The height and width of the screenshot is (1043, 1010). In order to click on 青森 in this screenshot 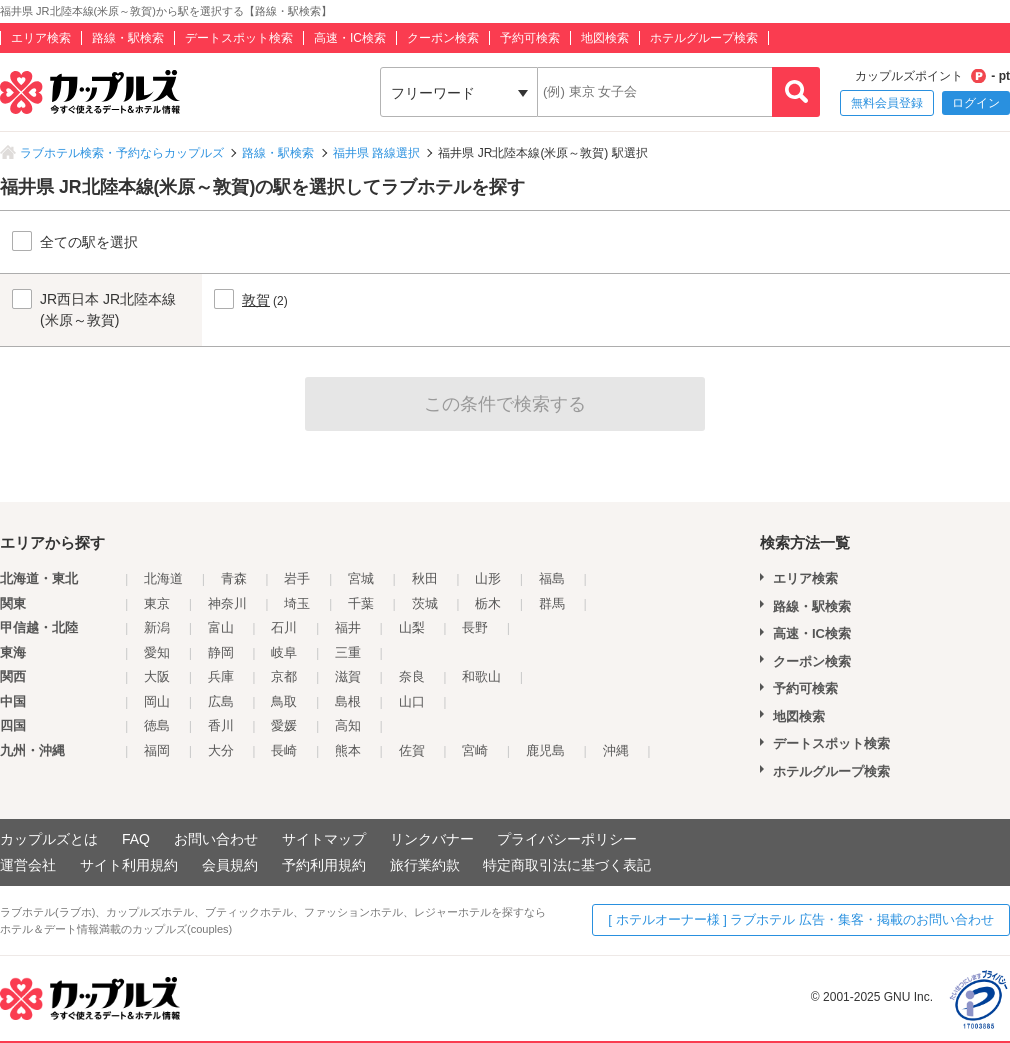, I will do `click(234, 578)`.